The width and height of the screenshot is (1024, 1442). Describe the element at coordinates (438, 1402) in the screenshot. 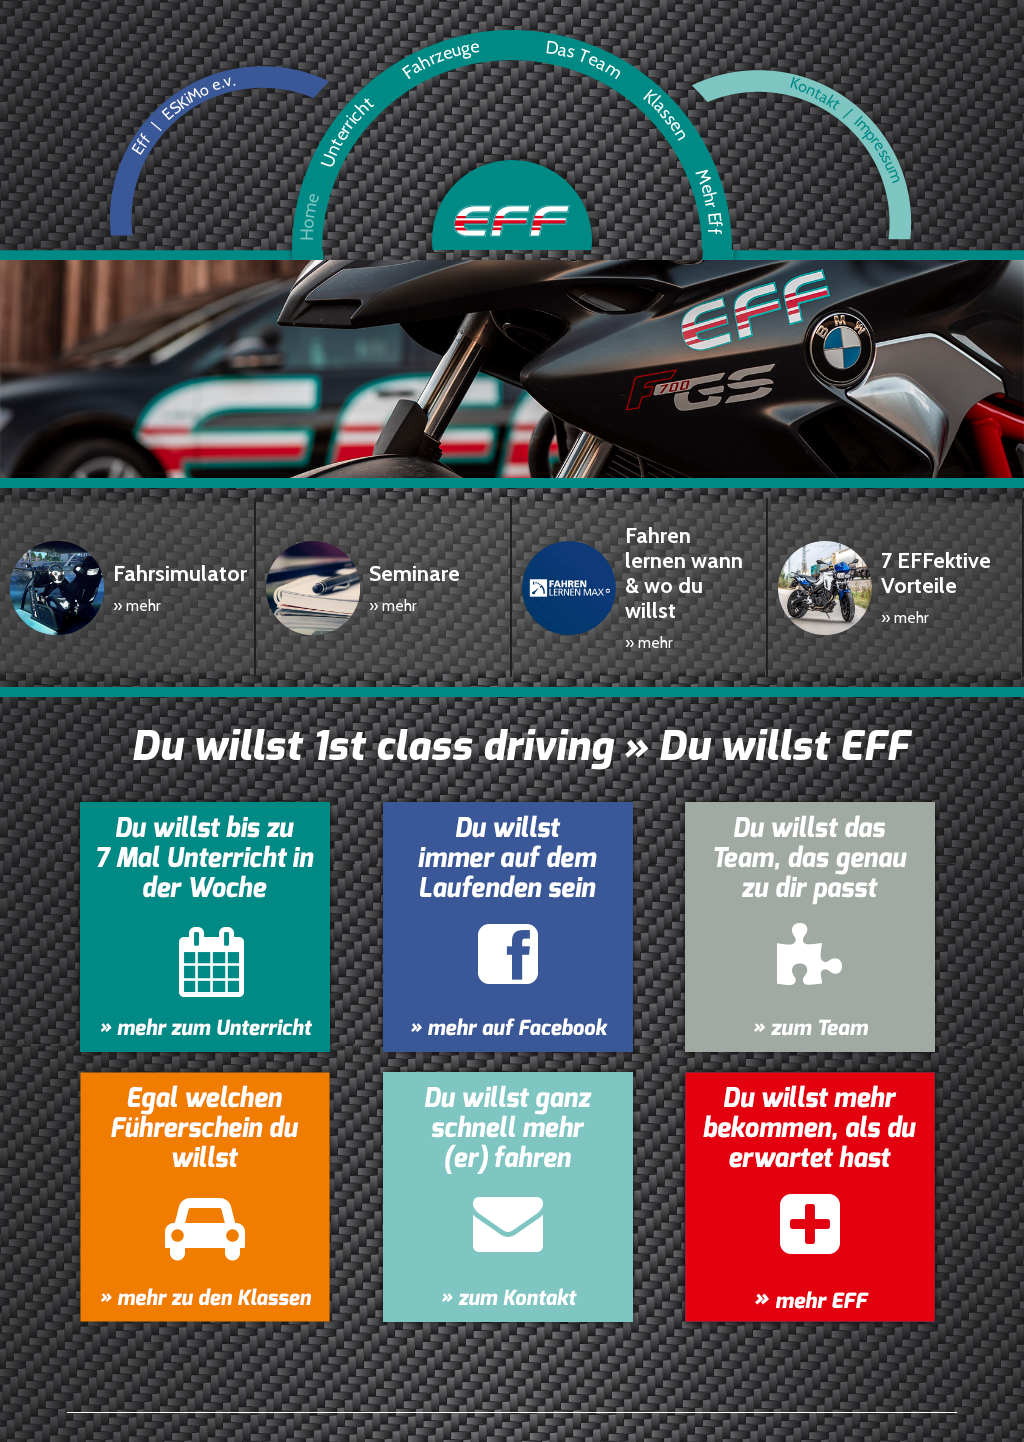

I see `Klassen` at that location.